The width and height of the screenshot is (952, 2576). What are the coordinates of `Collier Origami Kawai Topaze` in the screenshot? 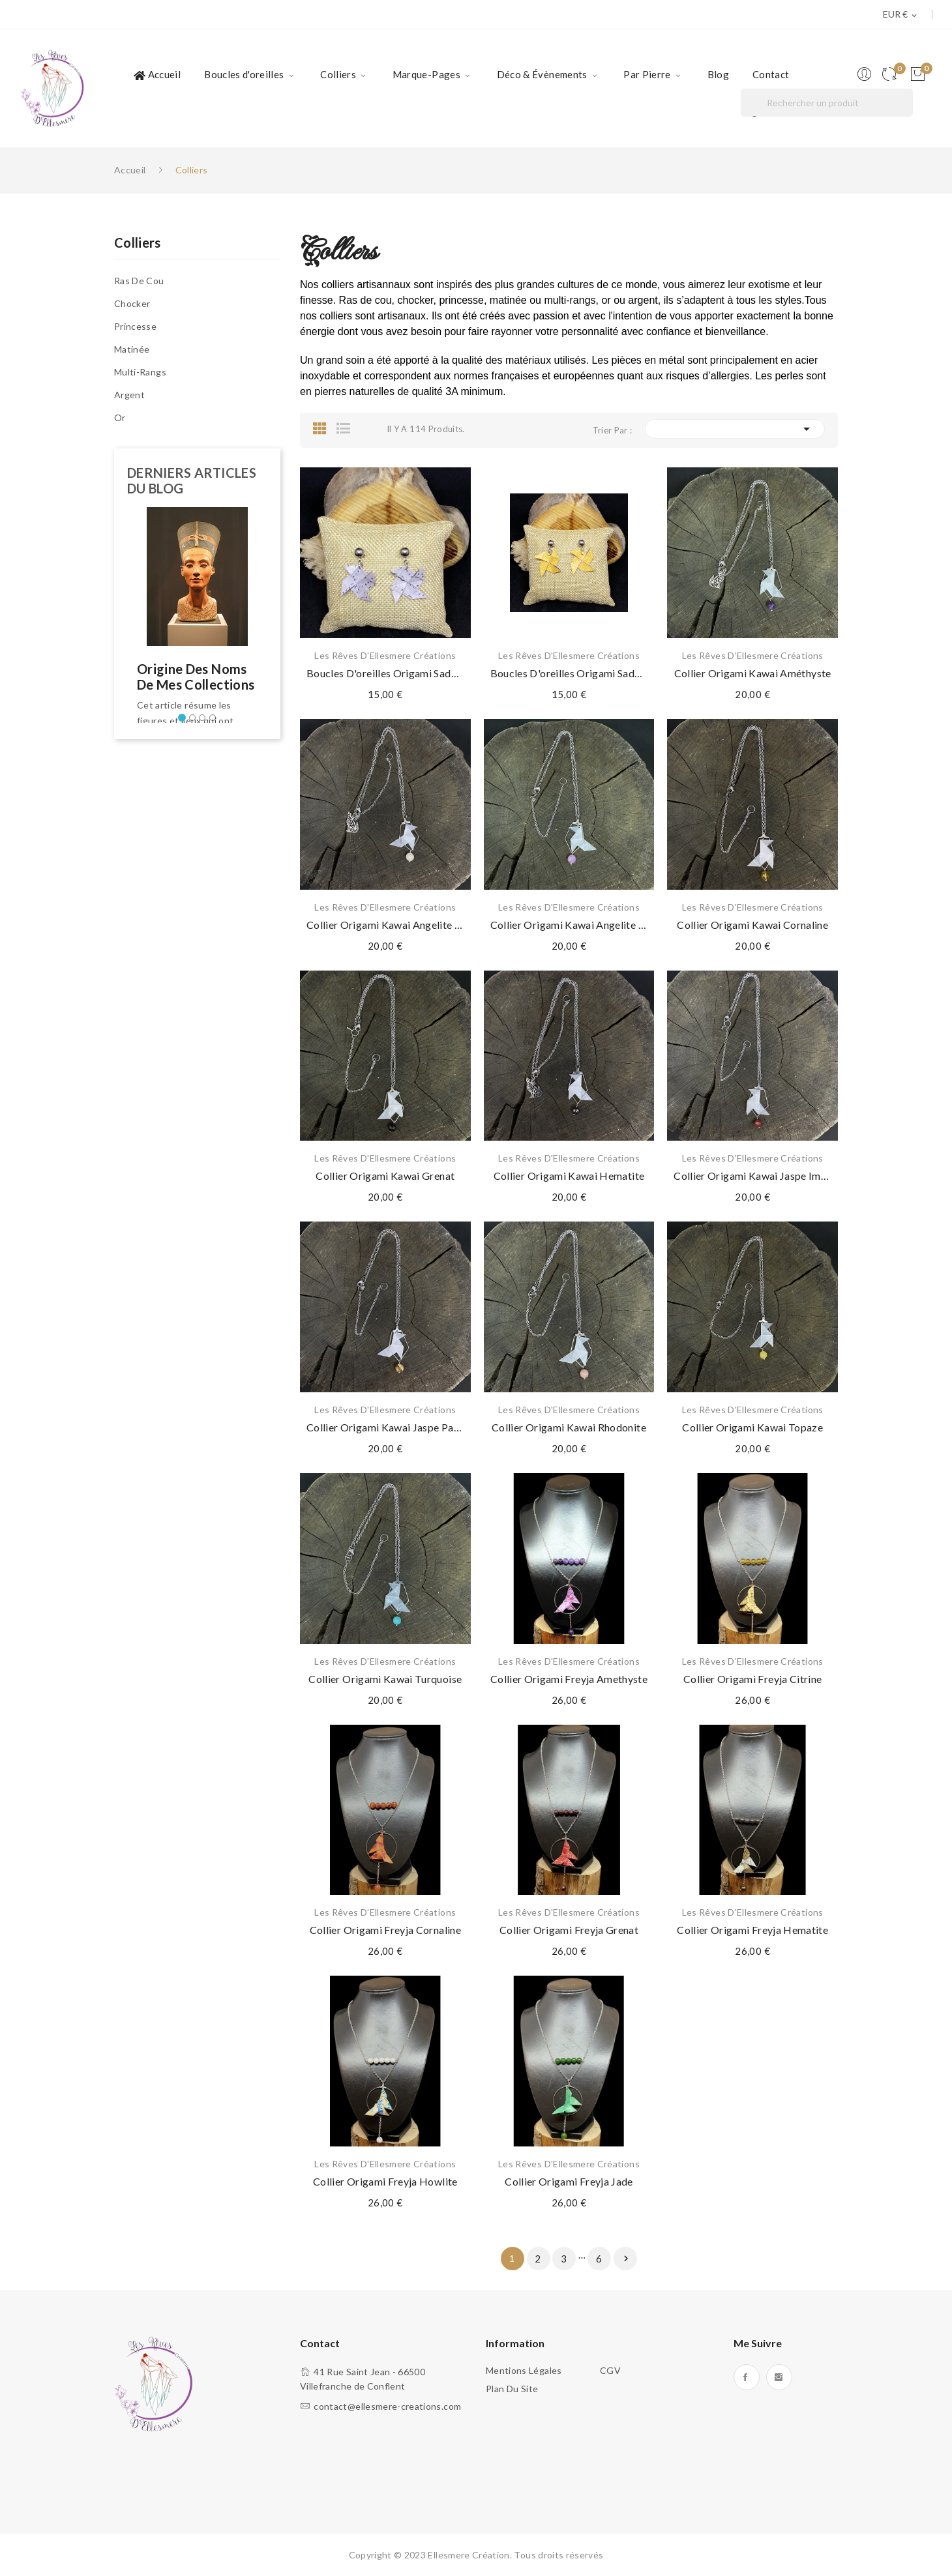 It's located at (752, 1427).